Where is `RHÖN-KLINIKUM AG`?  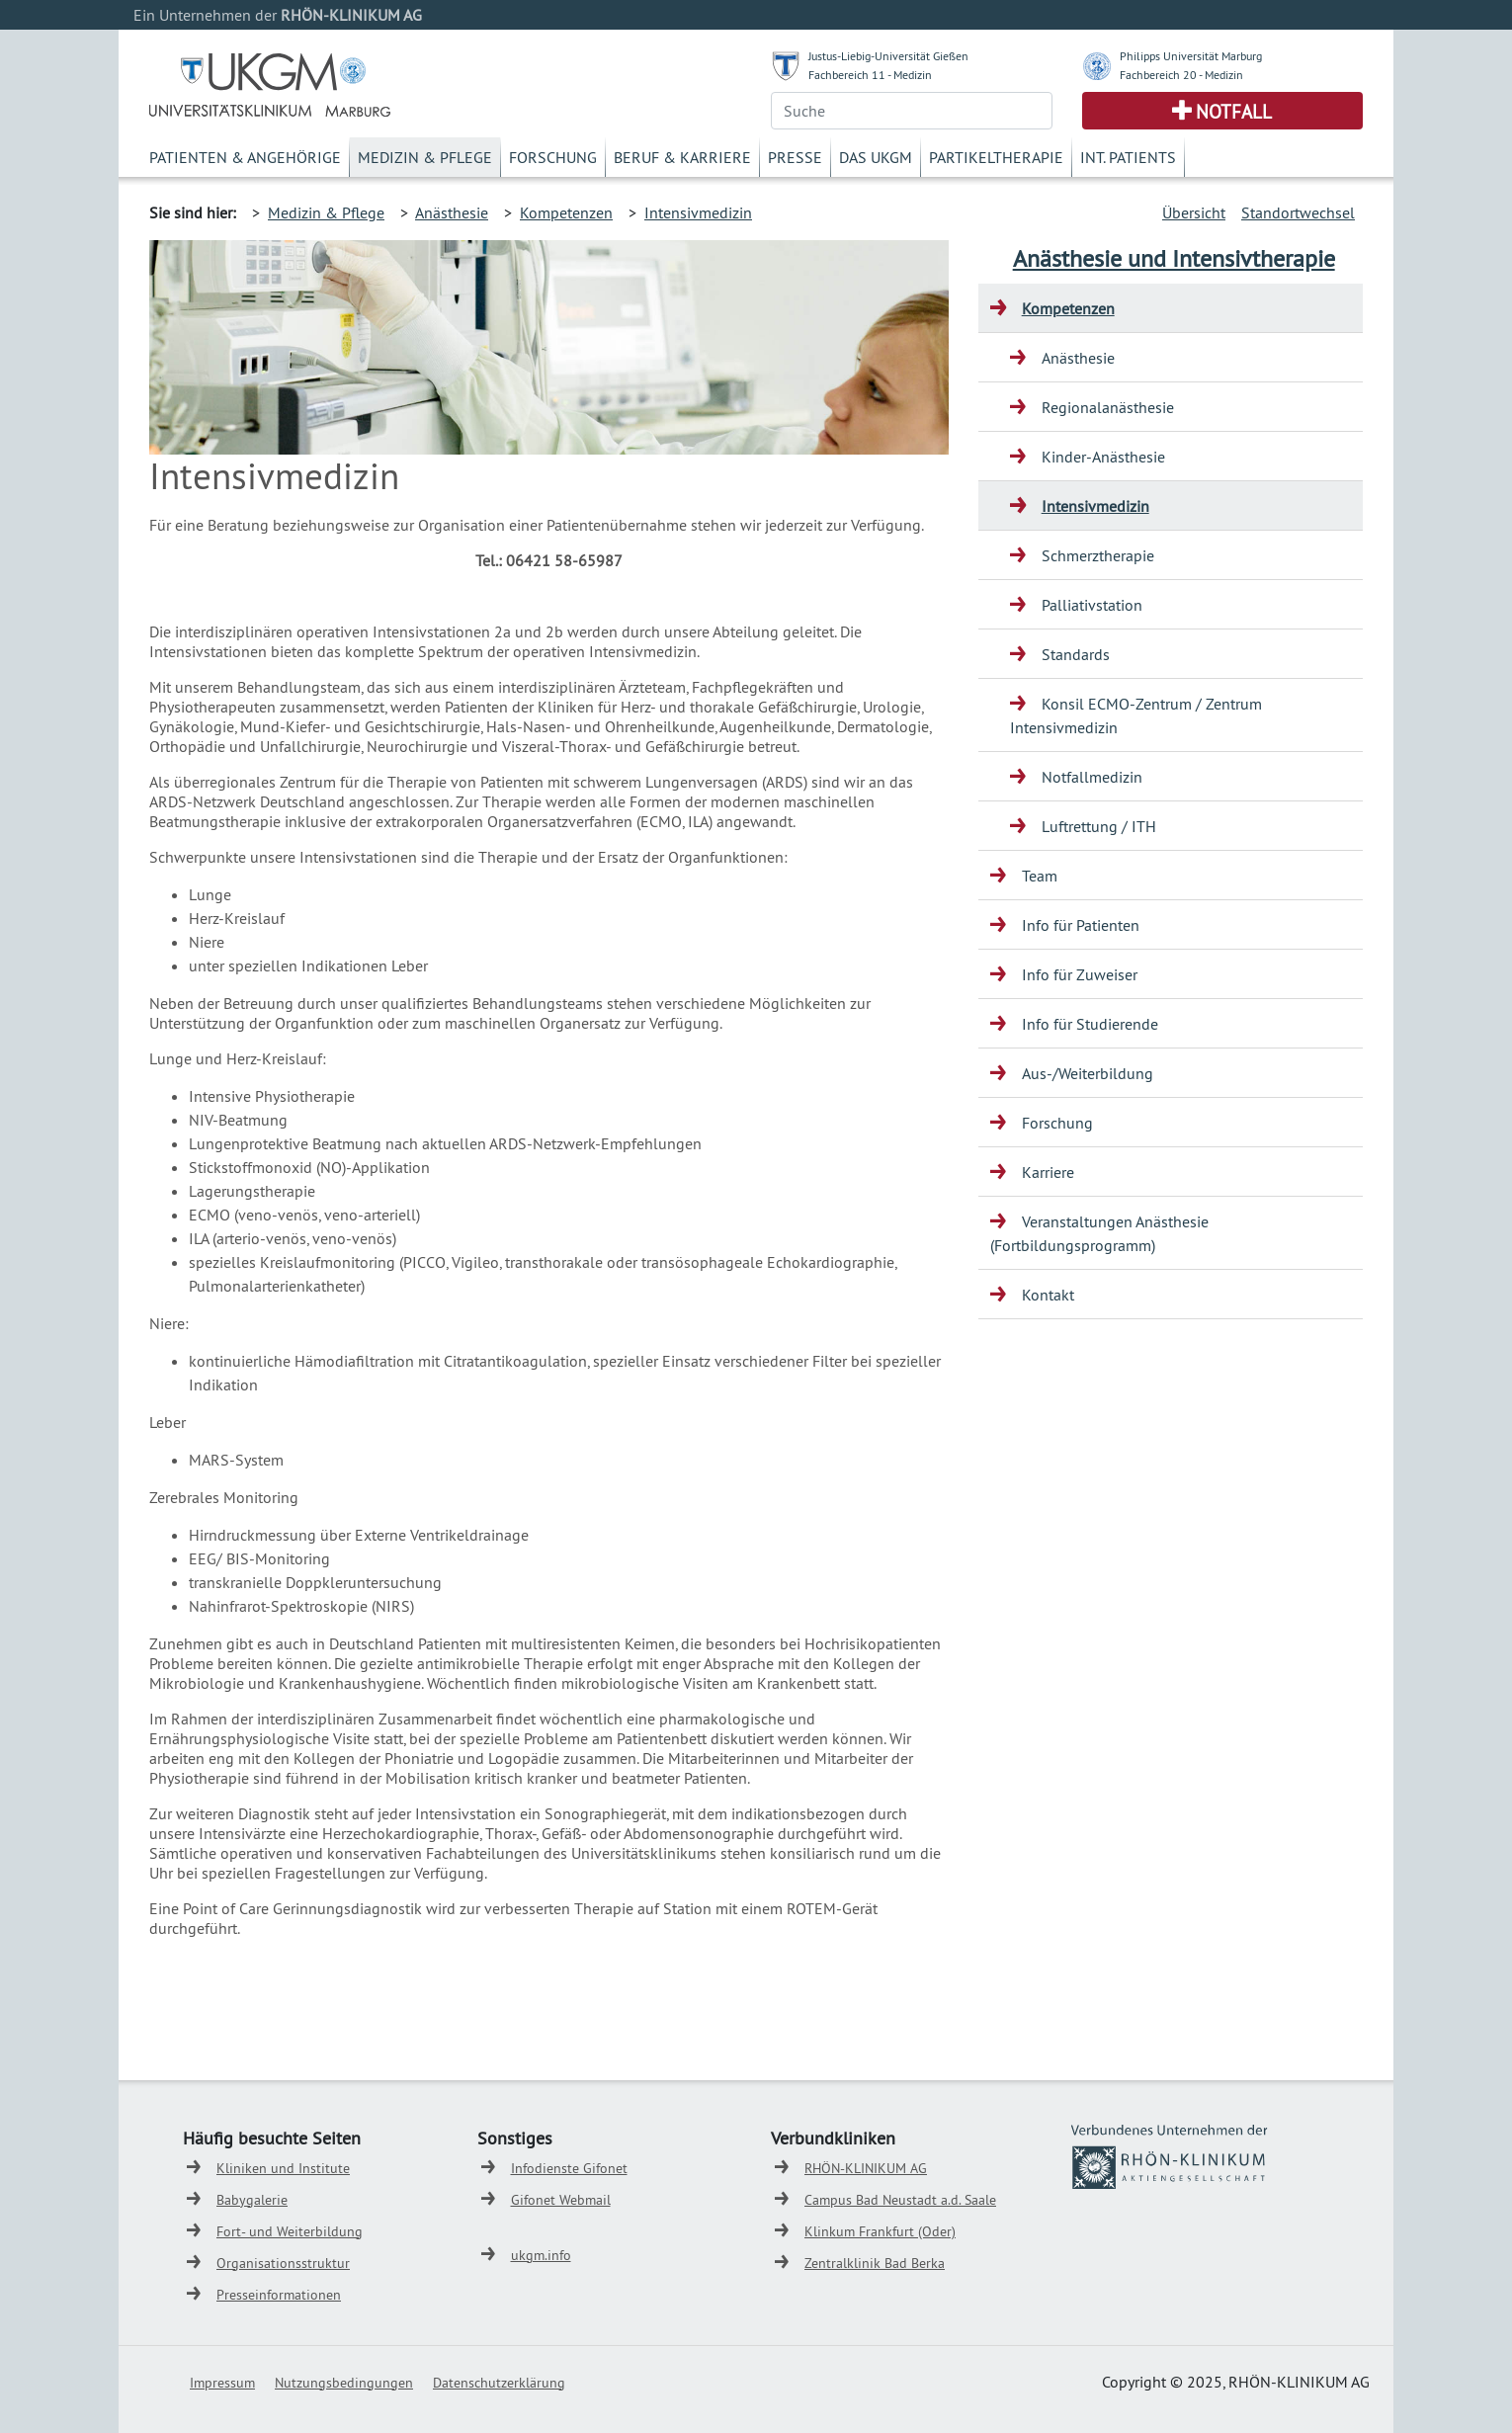 RHÖN-KLINIKUM AG is located at coordinates (865, 2168).